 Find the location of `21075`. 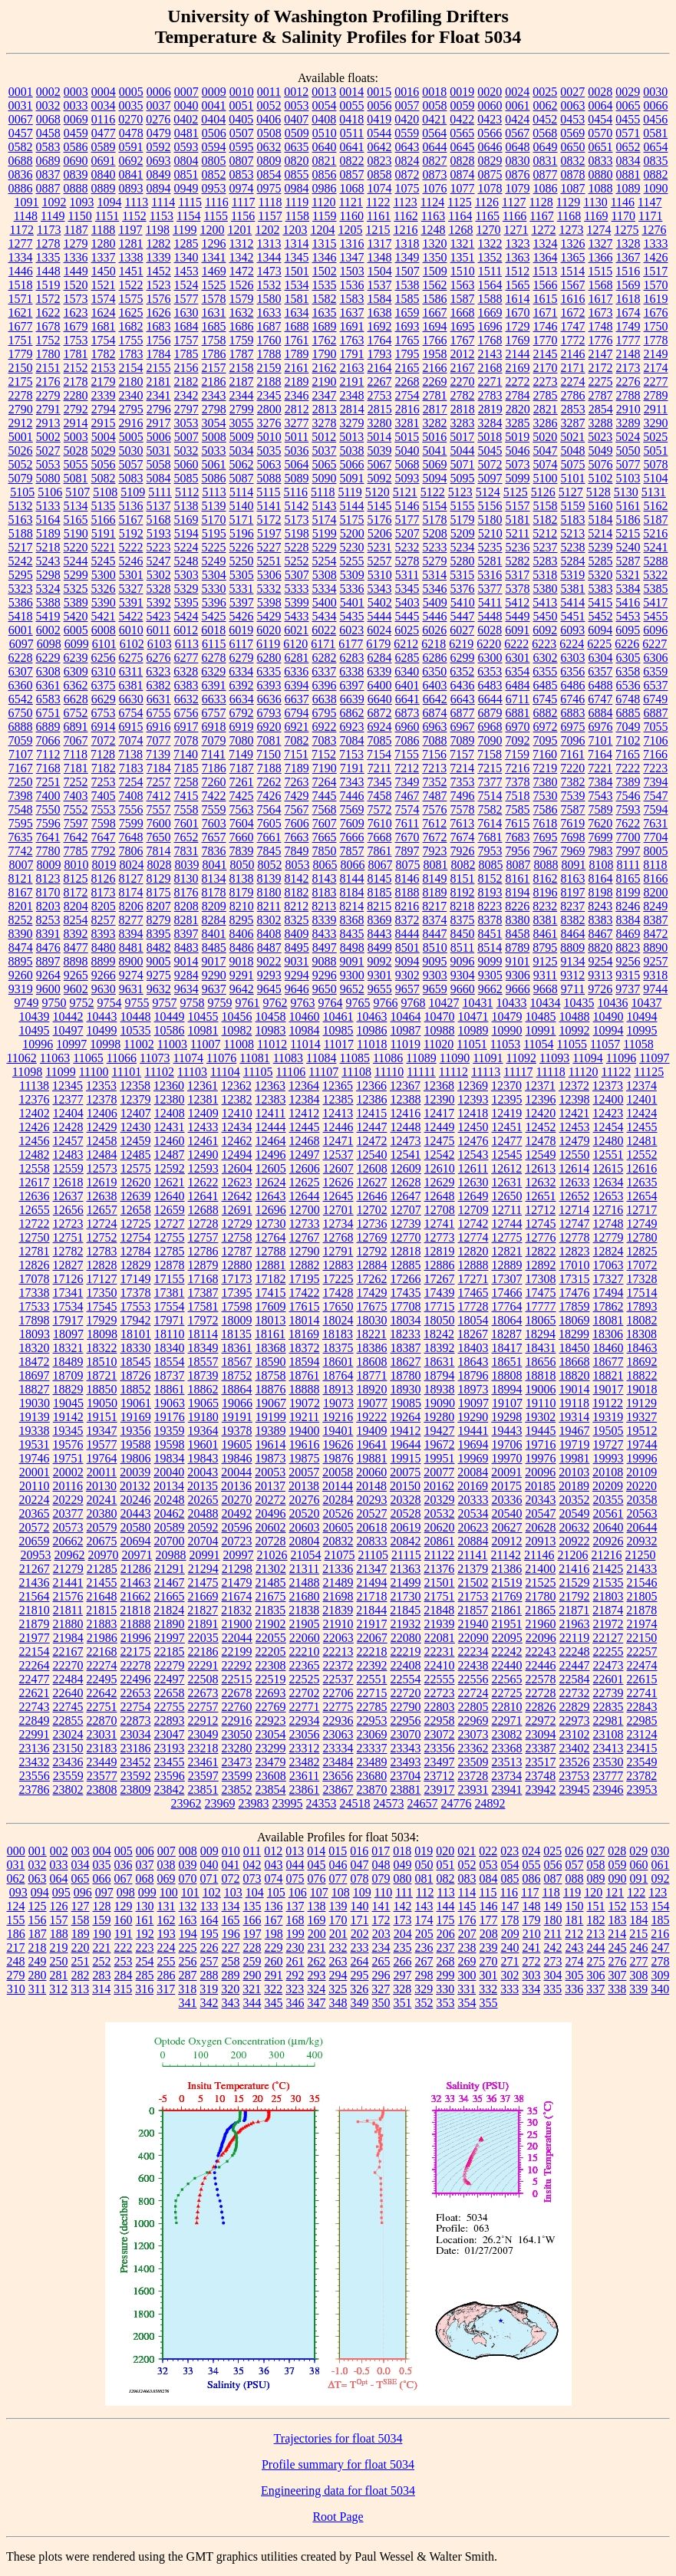

21075 is located at coordinates (340, 1554).